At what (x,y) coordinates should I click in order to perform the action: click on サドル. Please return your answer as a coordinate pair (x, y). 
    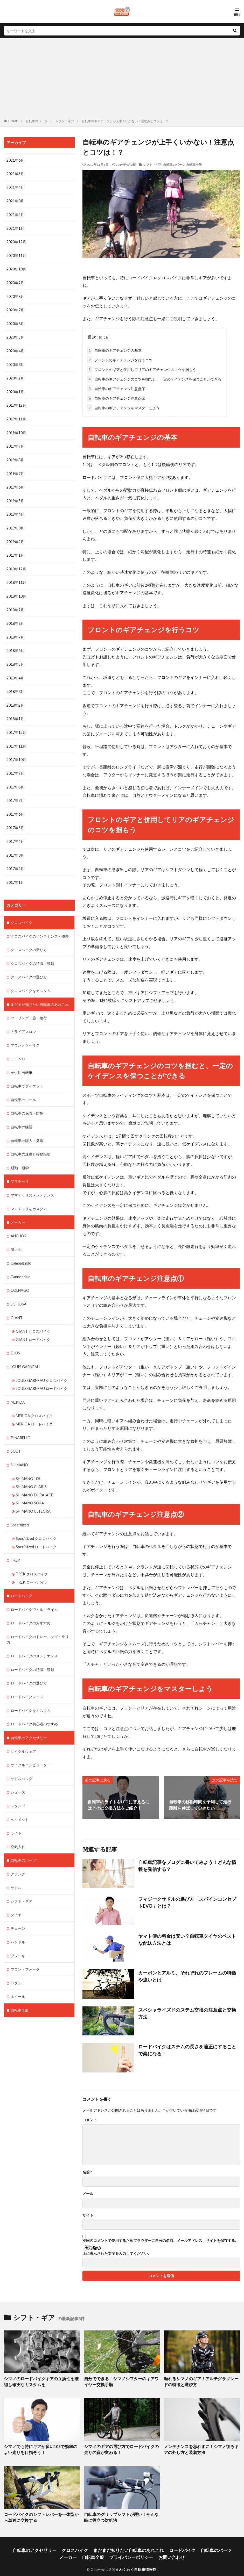
    Looking at the image, I should click on (16, 1867).